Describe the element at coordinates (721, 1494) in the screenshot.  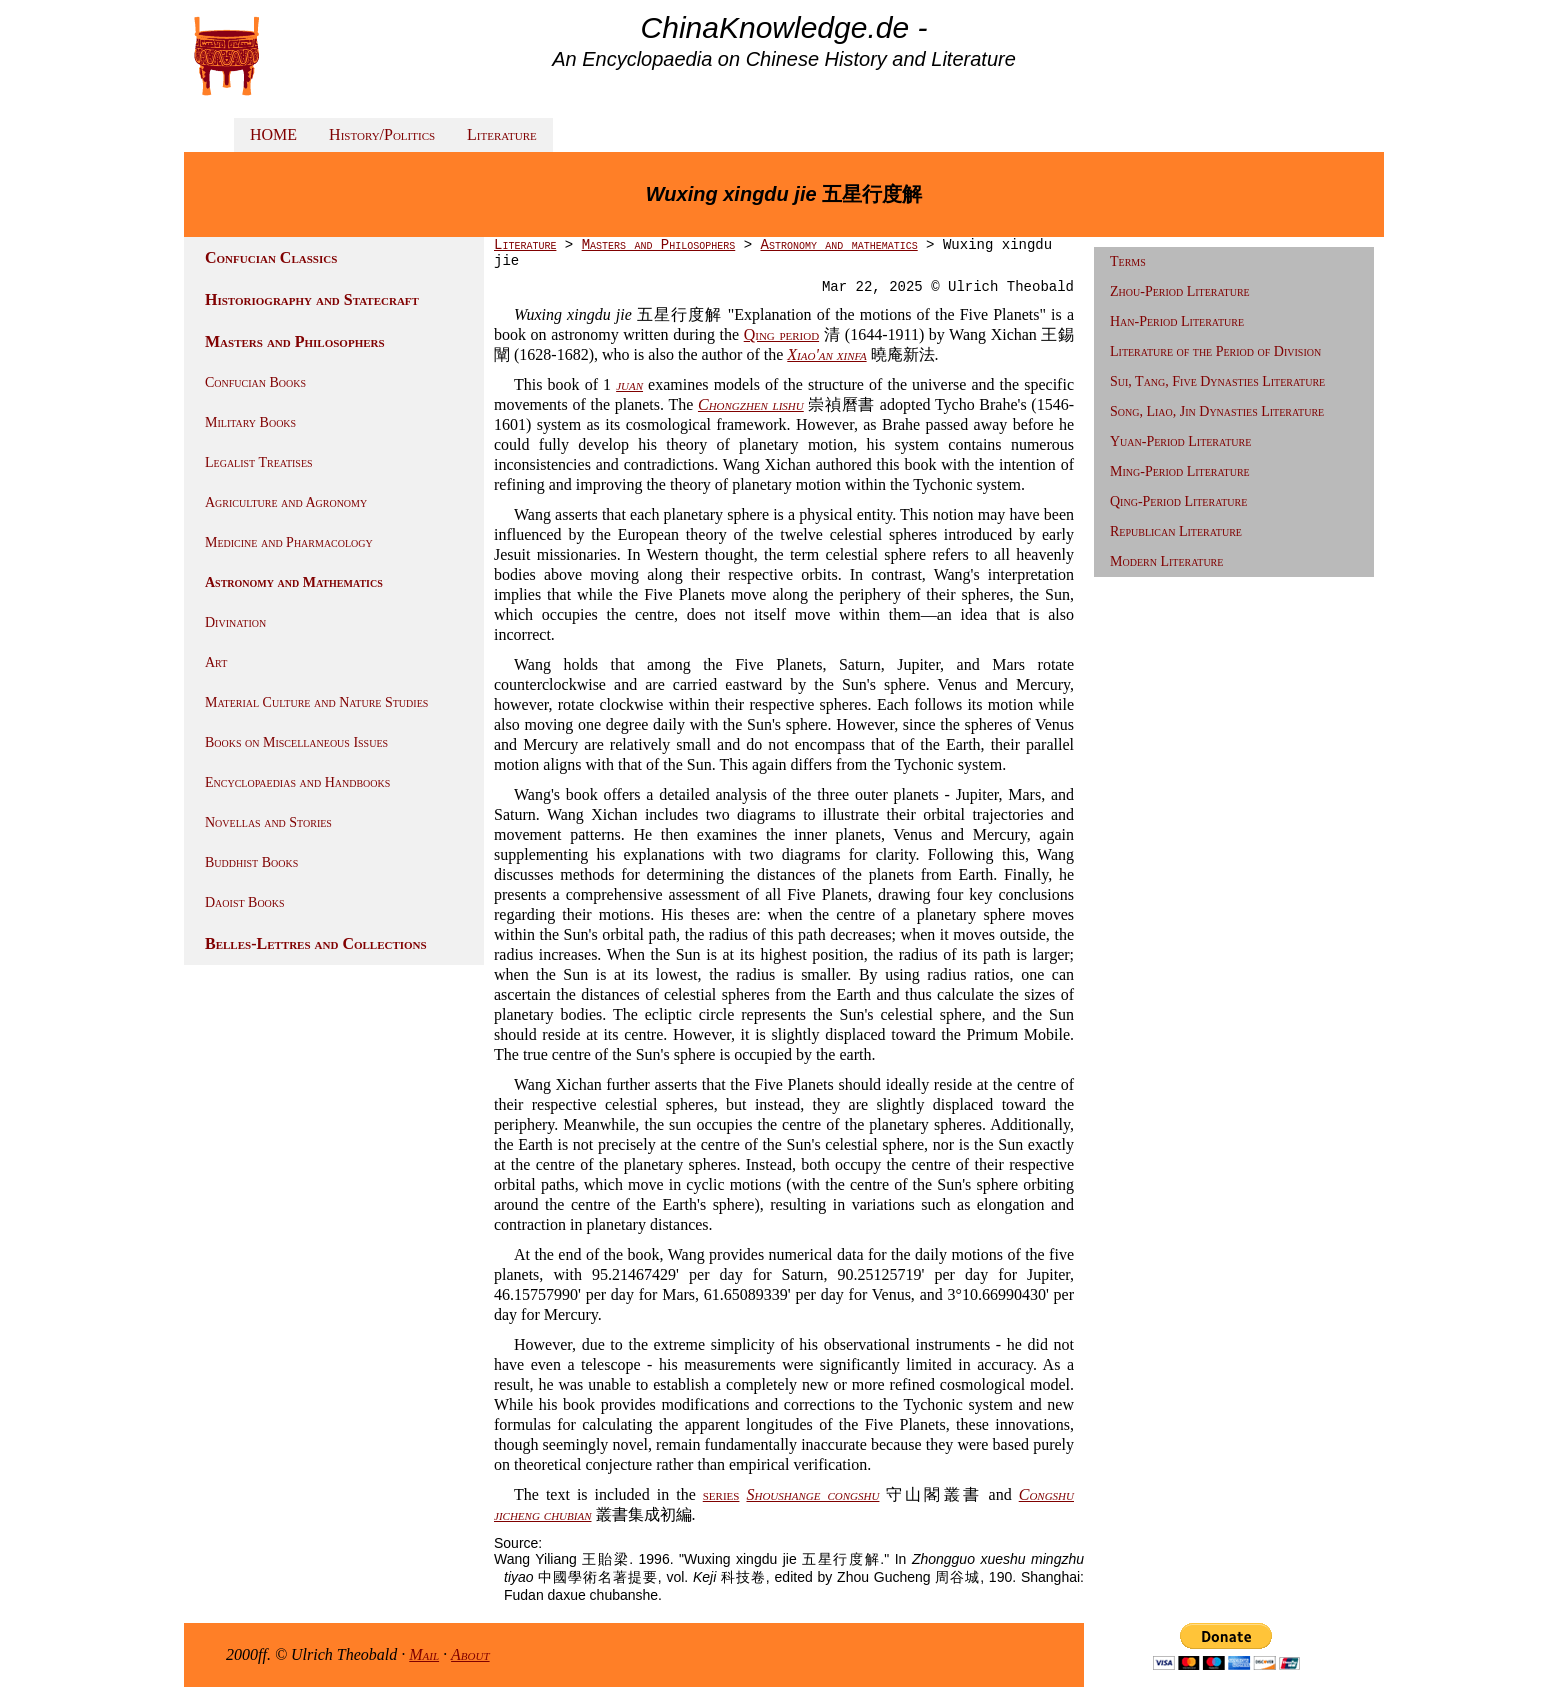
I see `series` at that location.